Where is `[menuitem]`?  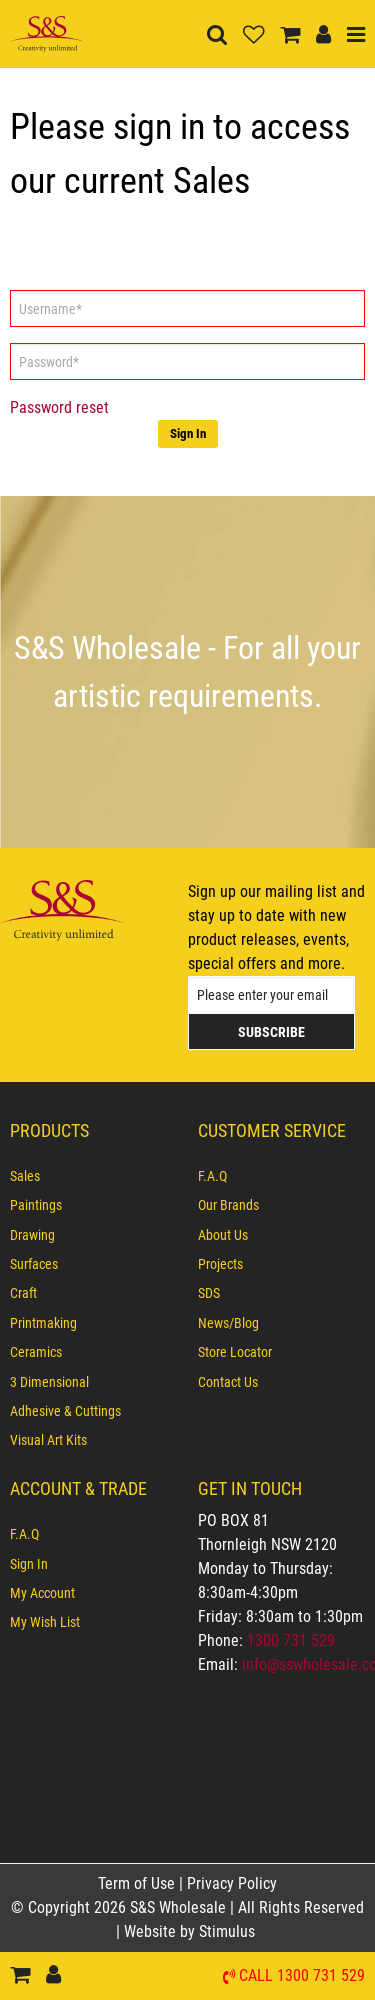
[menuitem] is located at coordinates (94, 1176).